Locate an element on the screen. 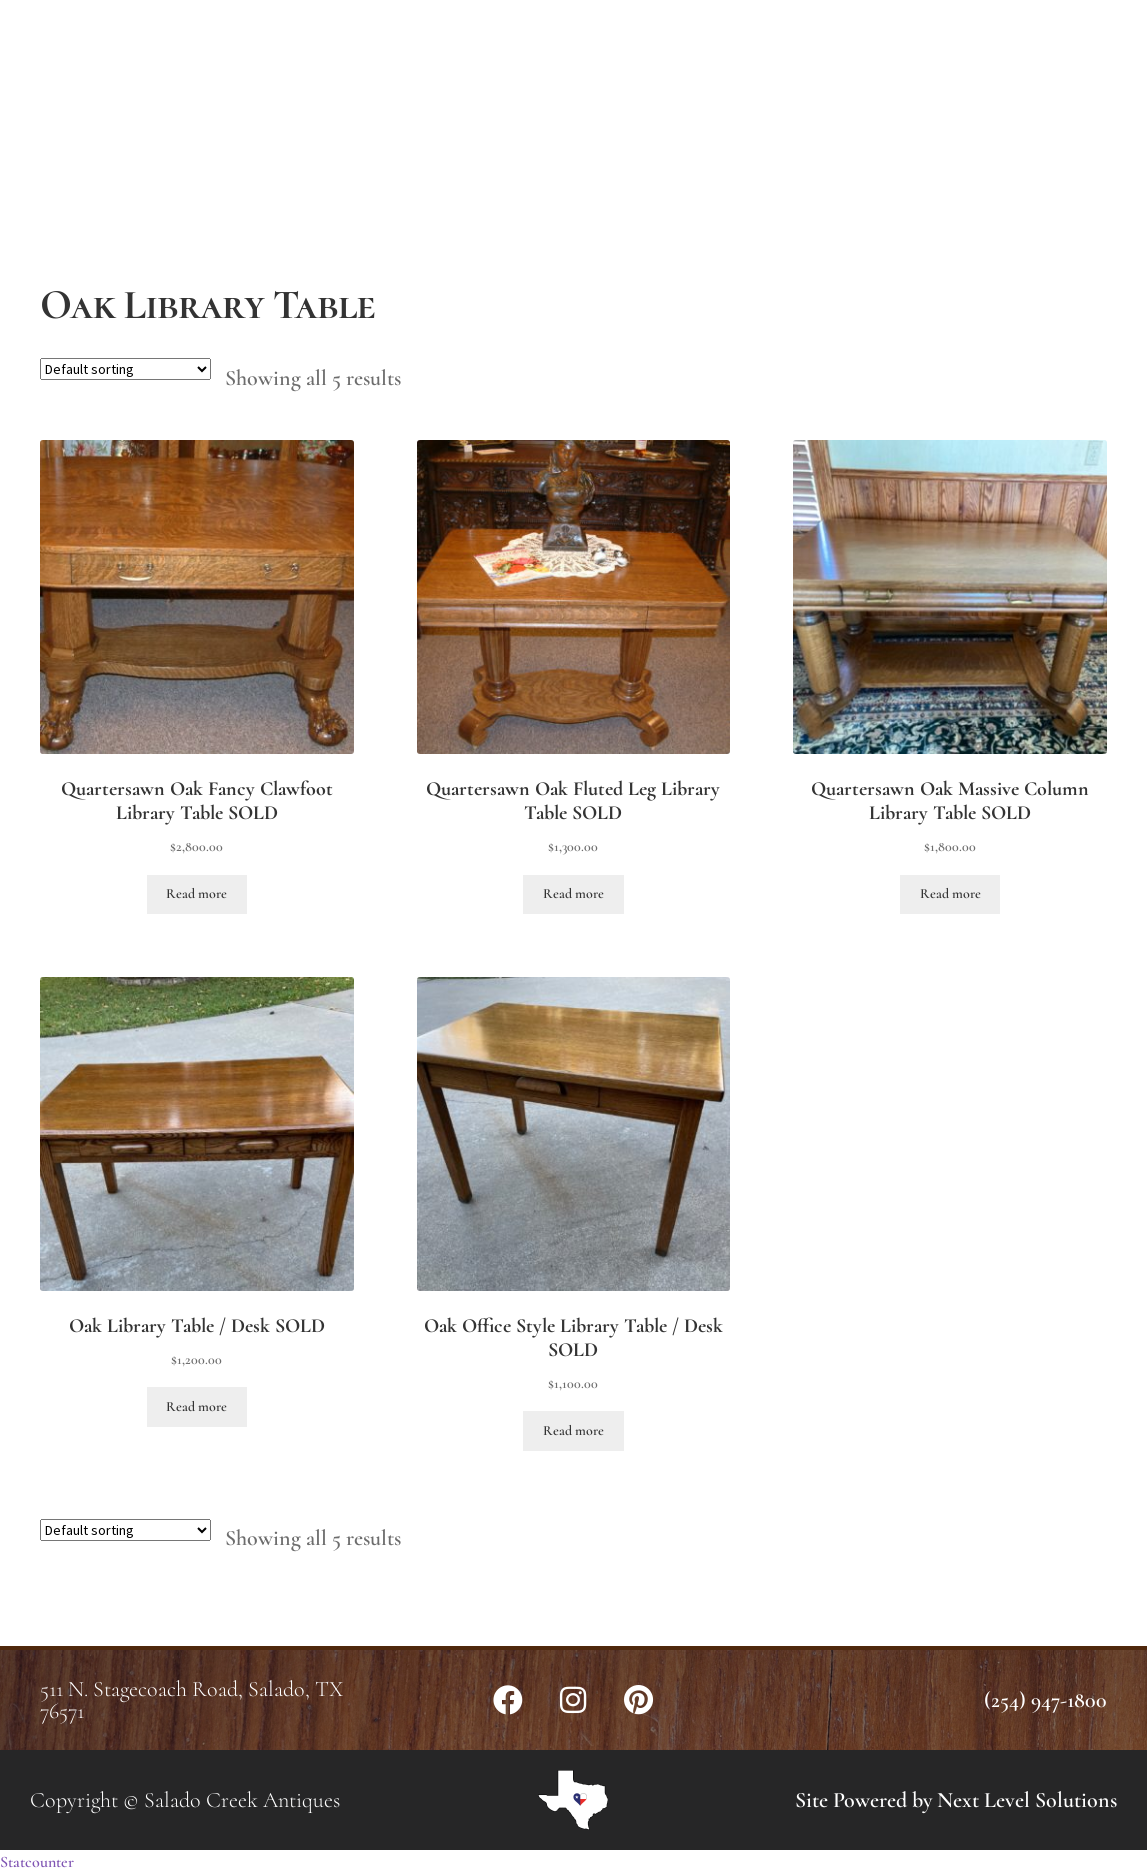 The image size is (1147, 1876). (254) 947-1800 is located at coordinates (1045, 1700).